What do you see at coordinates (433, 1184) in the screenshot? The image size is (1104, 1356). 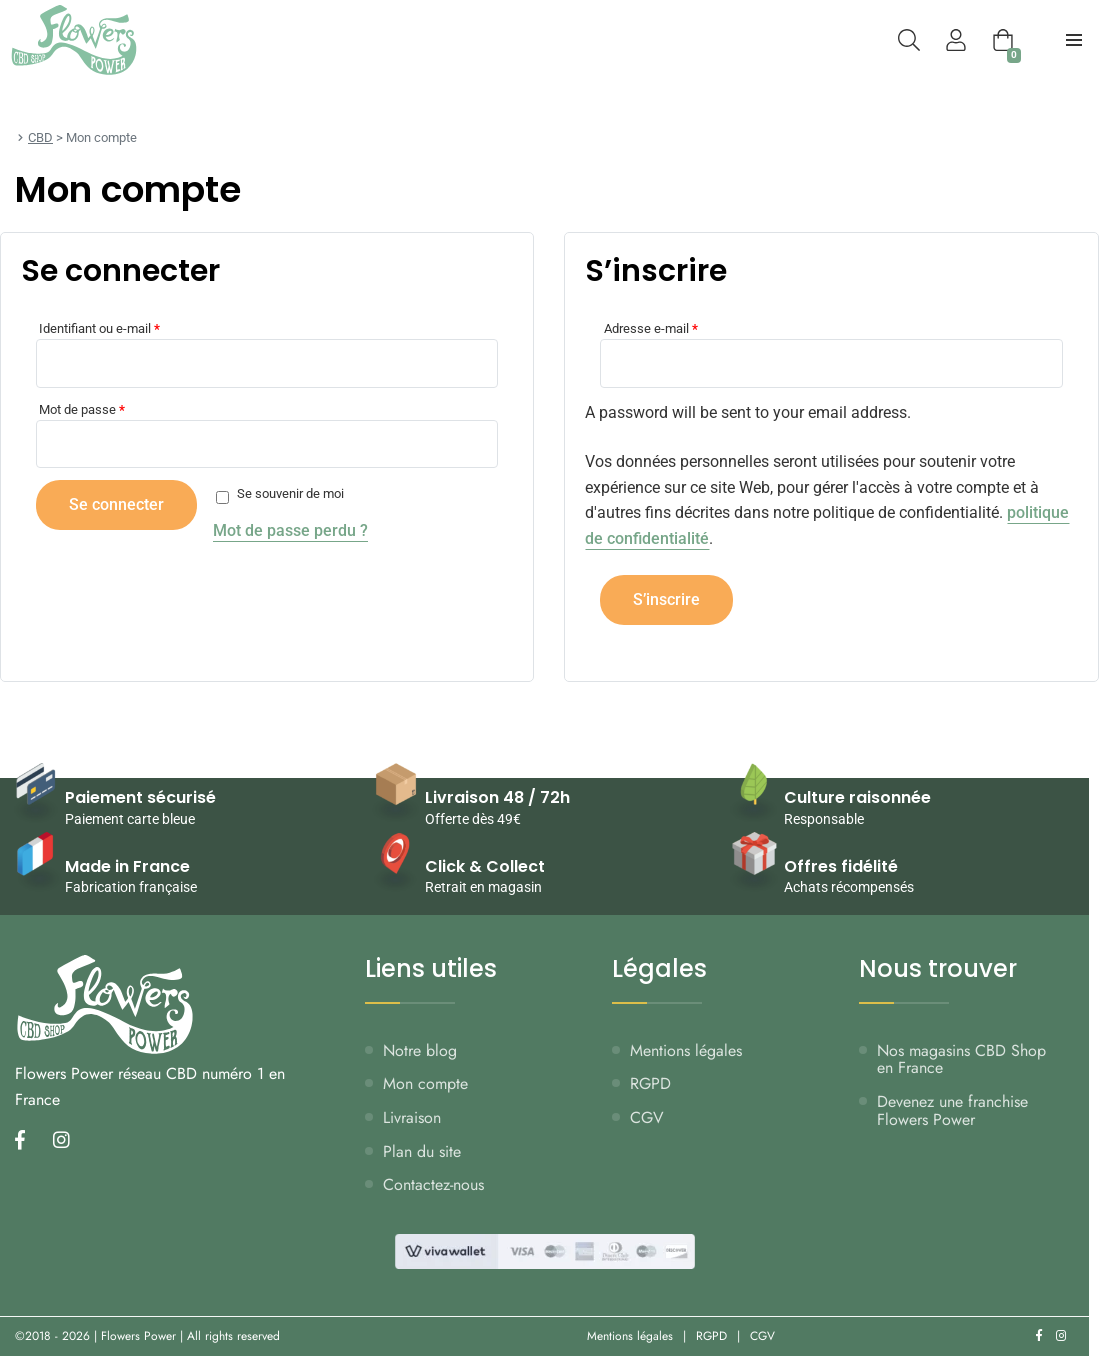 I see `Contactez-nous` at bounding box center [433, 1184].